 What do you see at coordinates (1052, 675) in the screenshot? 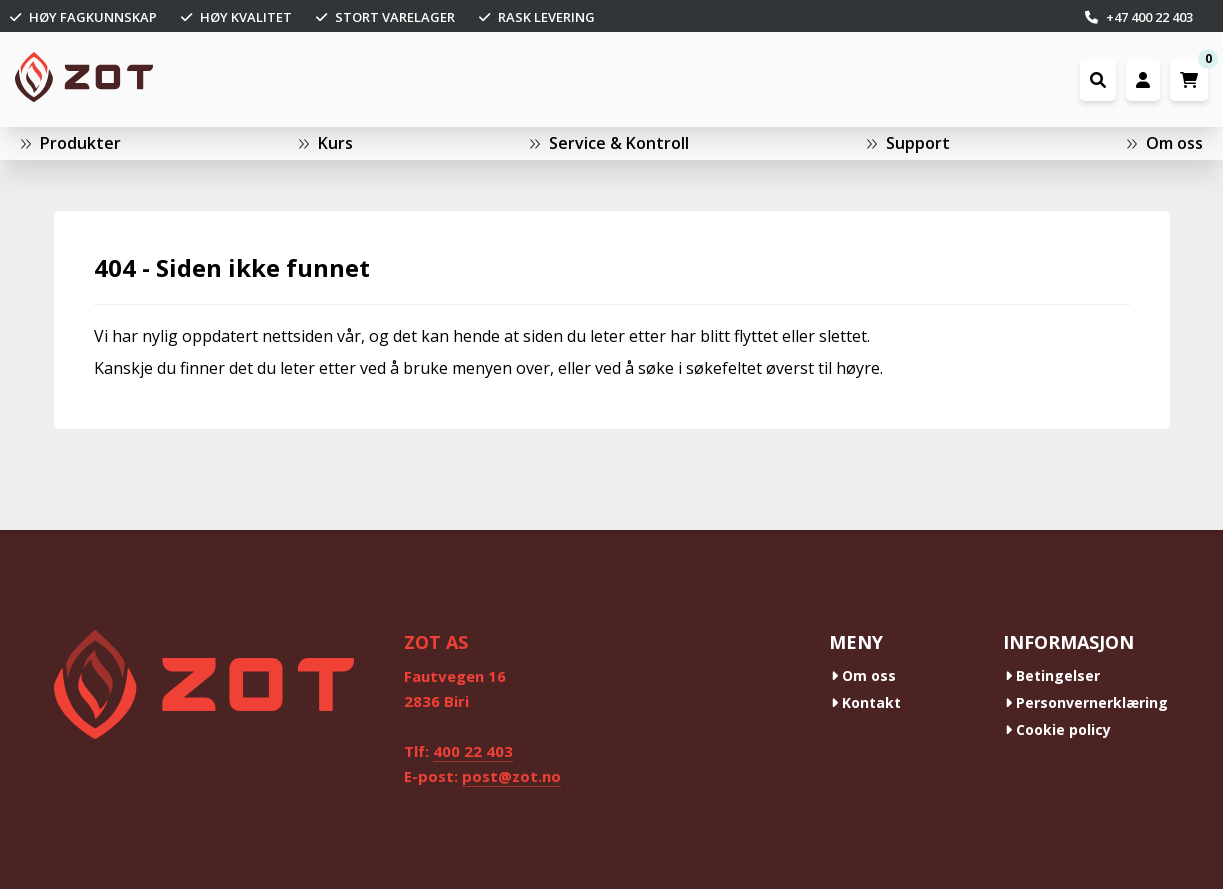
I see `Betingelser` at bounding box center [1052, 675].